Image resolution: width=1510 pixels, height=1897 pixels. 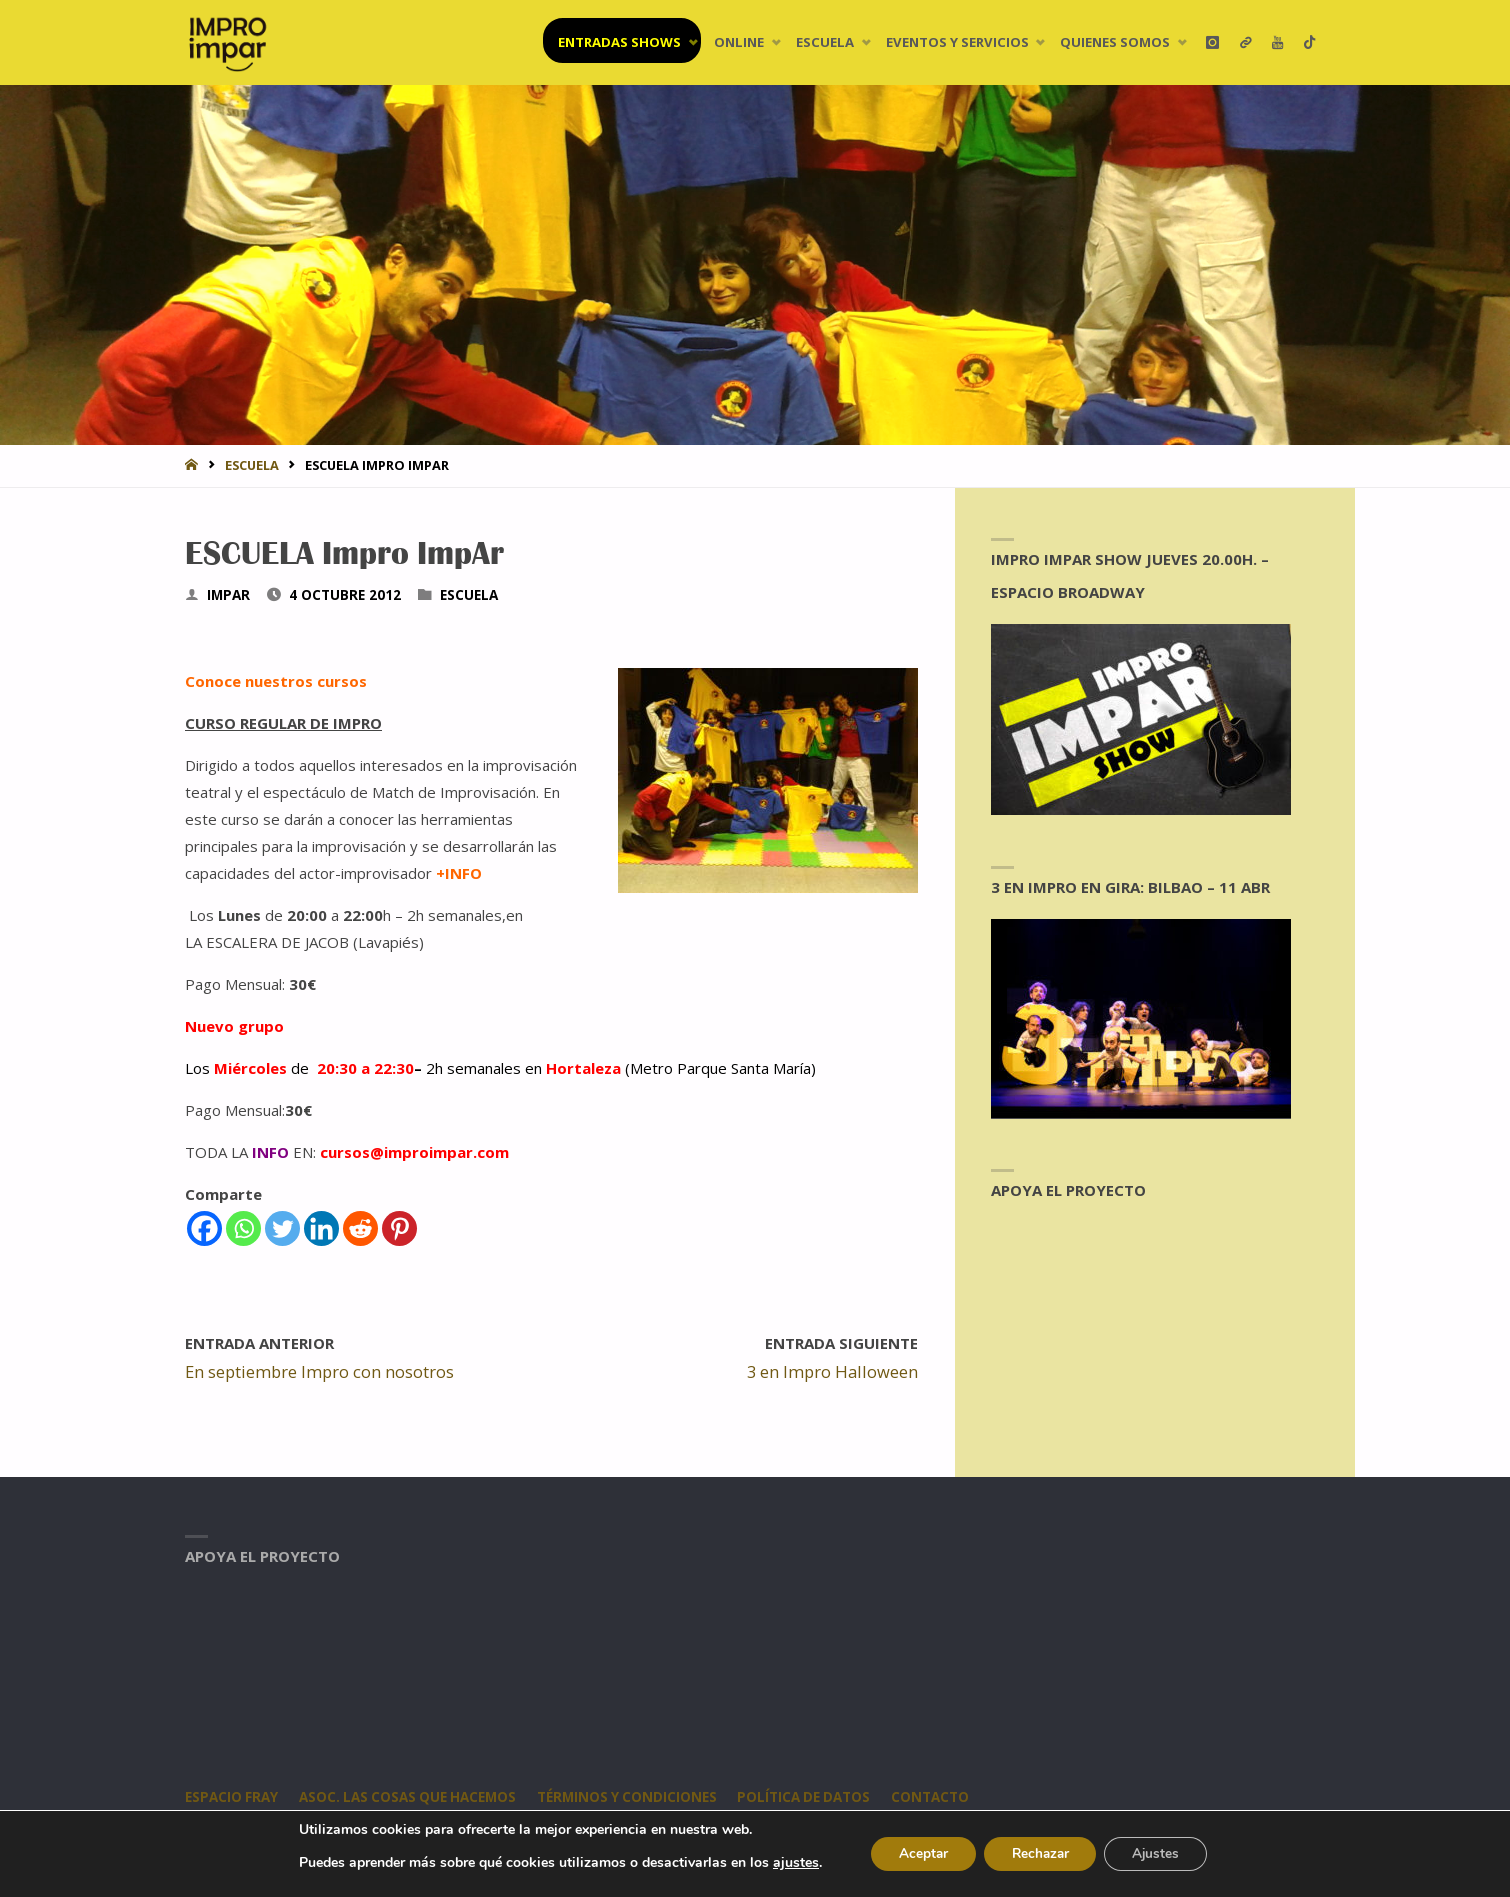 I want to click on [Facebook], so click(x=204, y=1228).